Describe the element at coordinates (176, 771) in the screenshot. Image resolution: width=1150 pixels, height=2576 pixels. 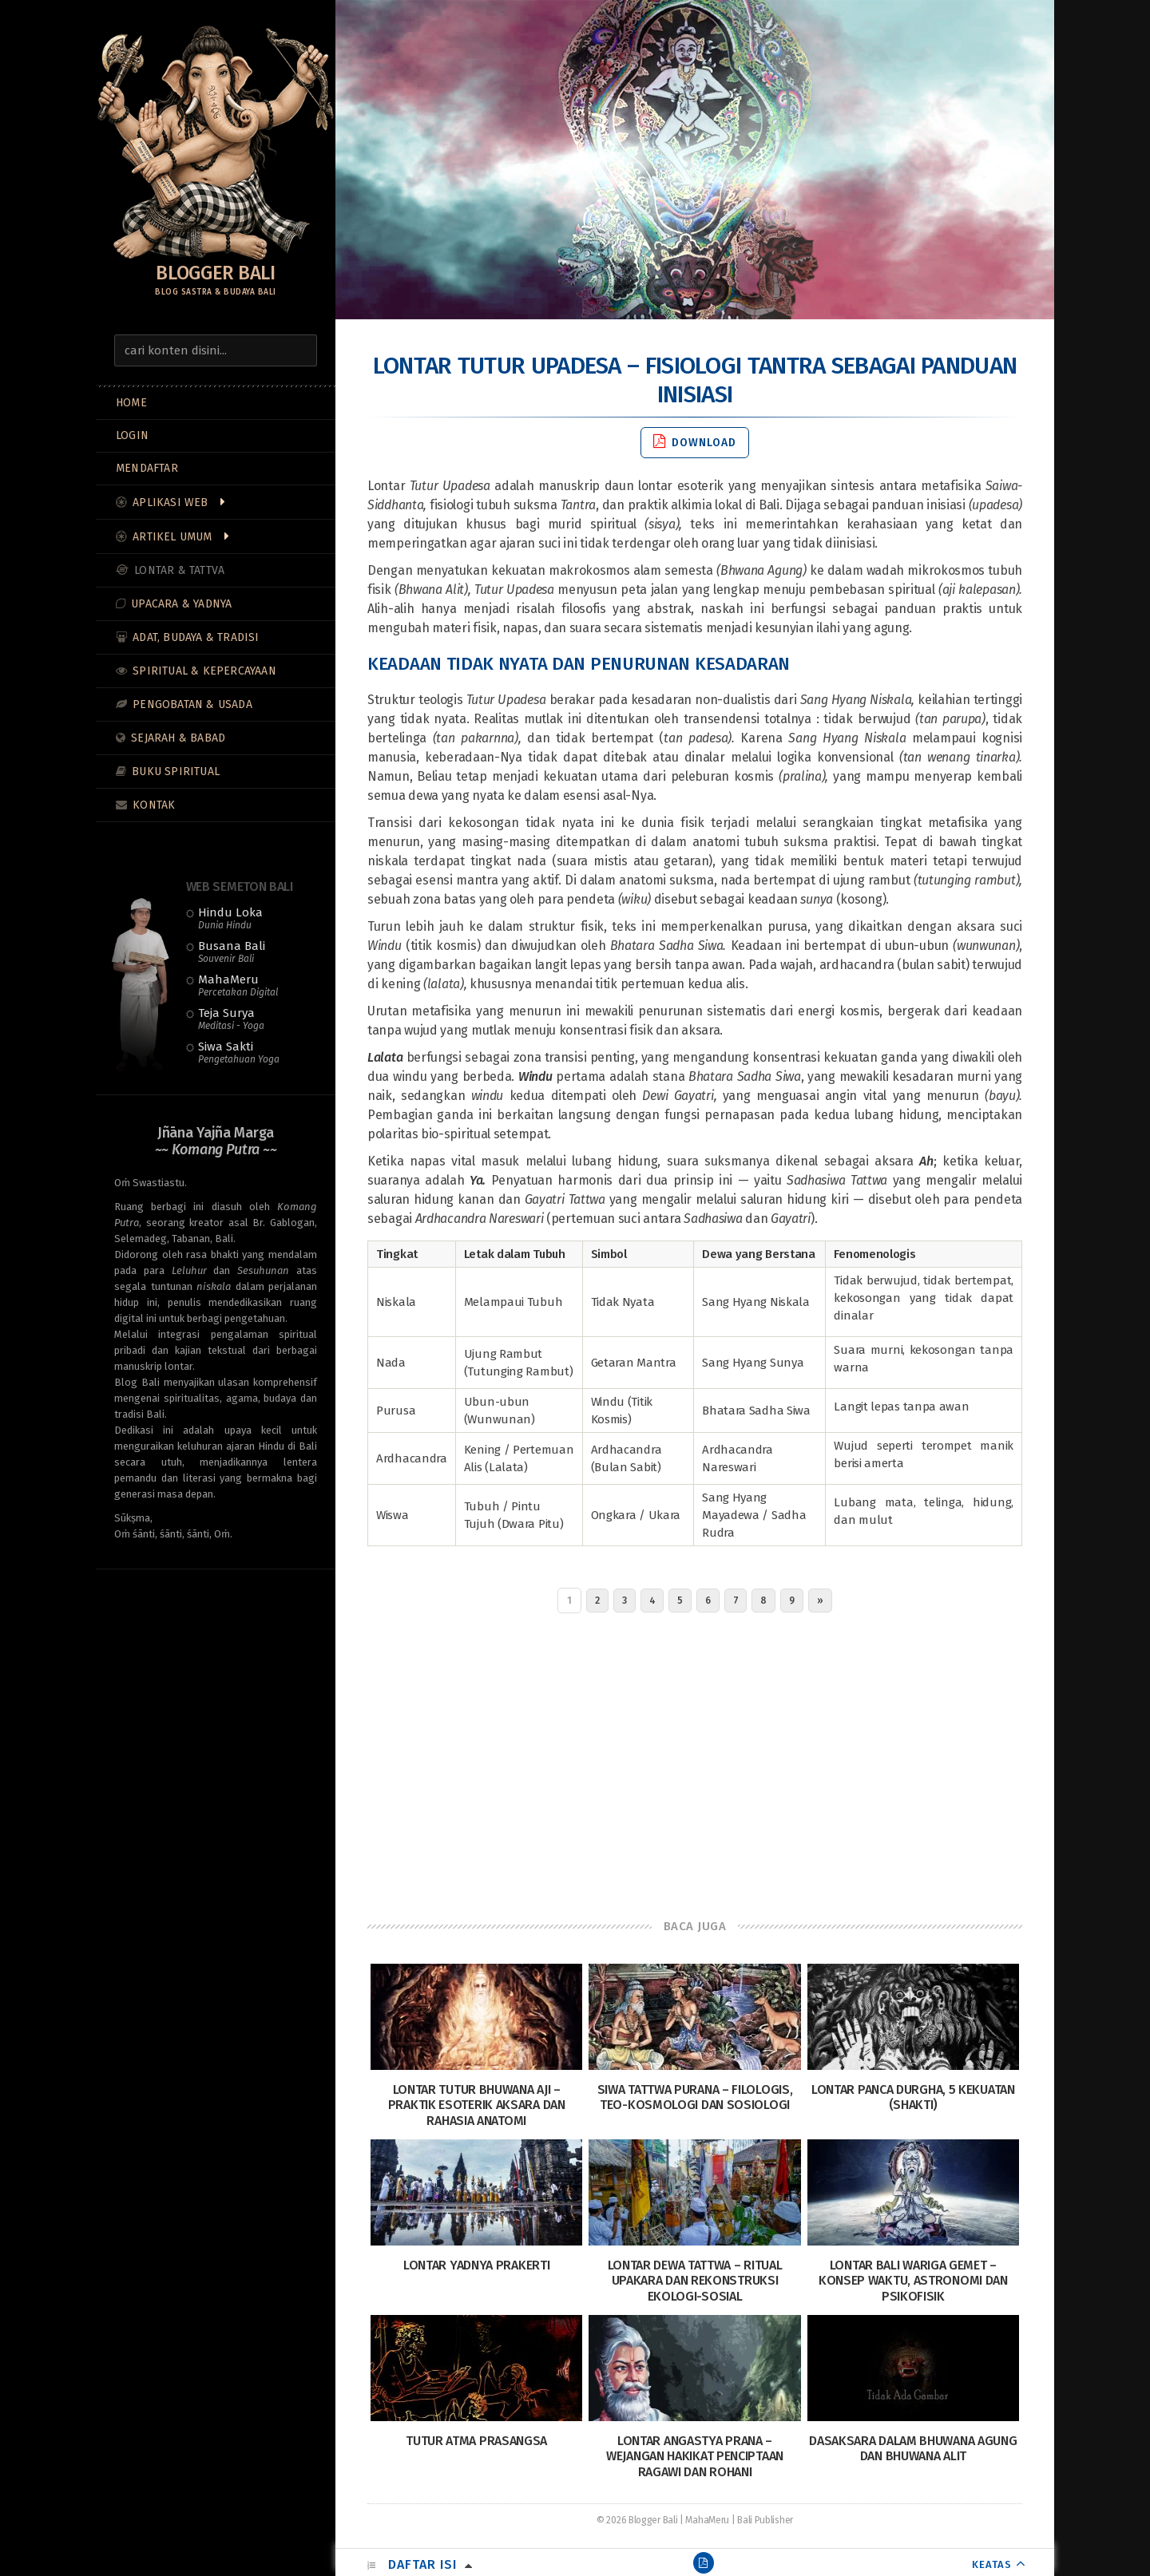
I see `Buku Spiritual` at that location.